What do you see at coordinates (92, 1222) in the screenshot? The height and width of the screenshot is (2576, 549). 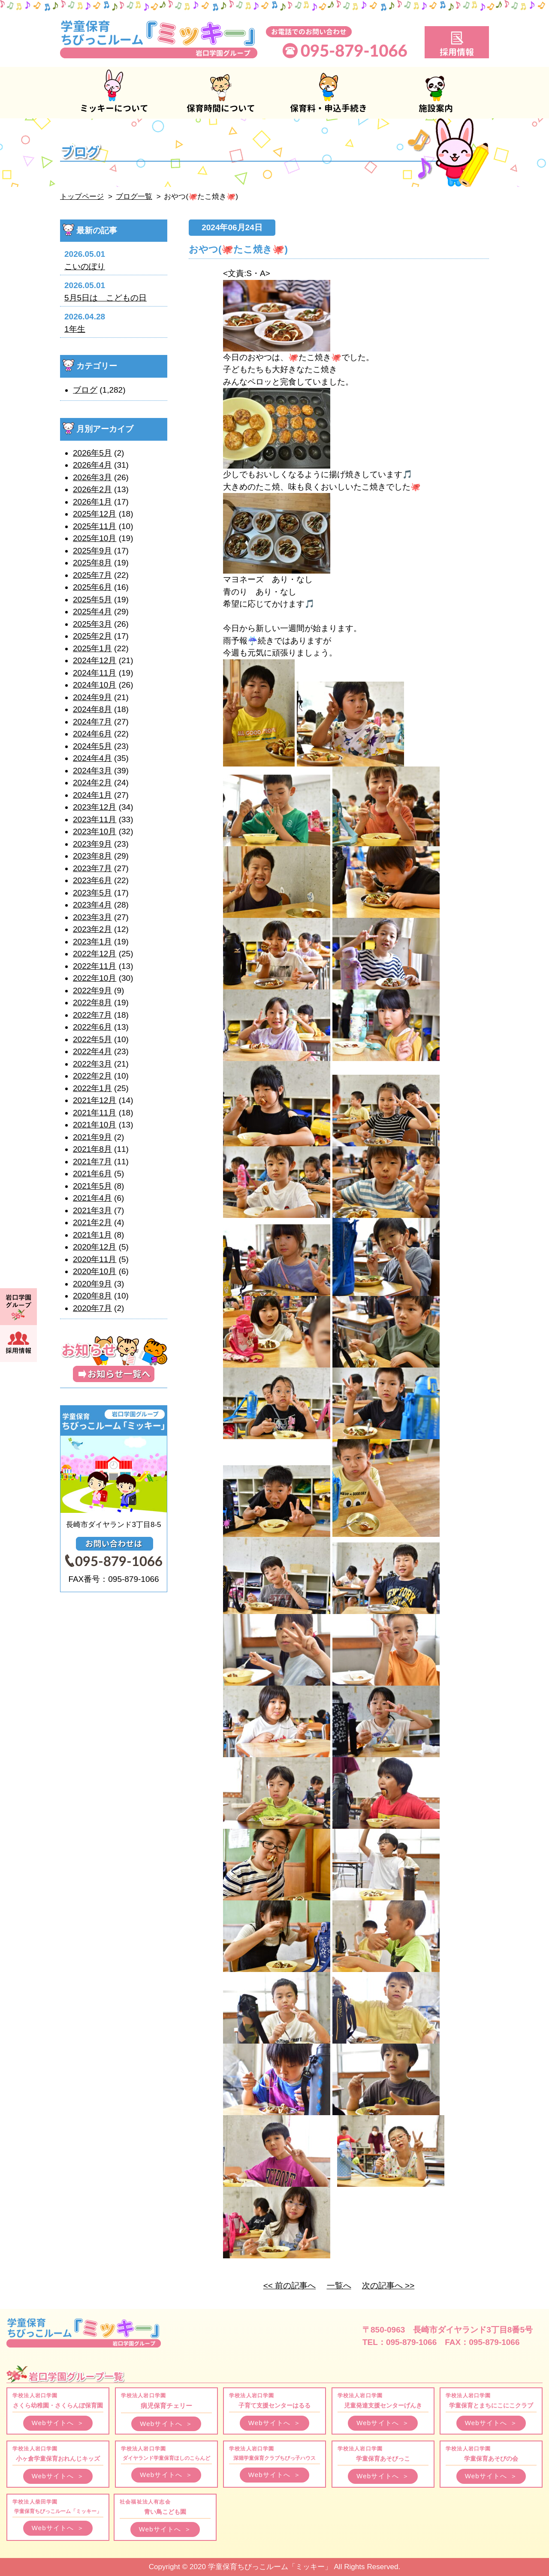 I see `2021年2月` at bounding box center [92, 1222].